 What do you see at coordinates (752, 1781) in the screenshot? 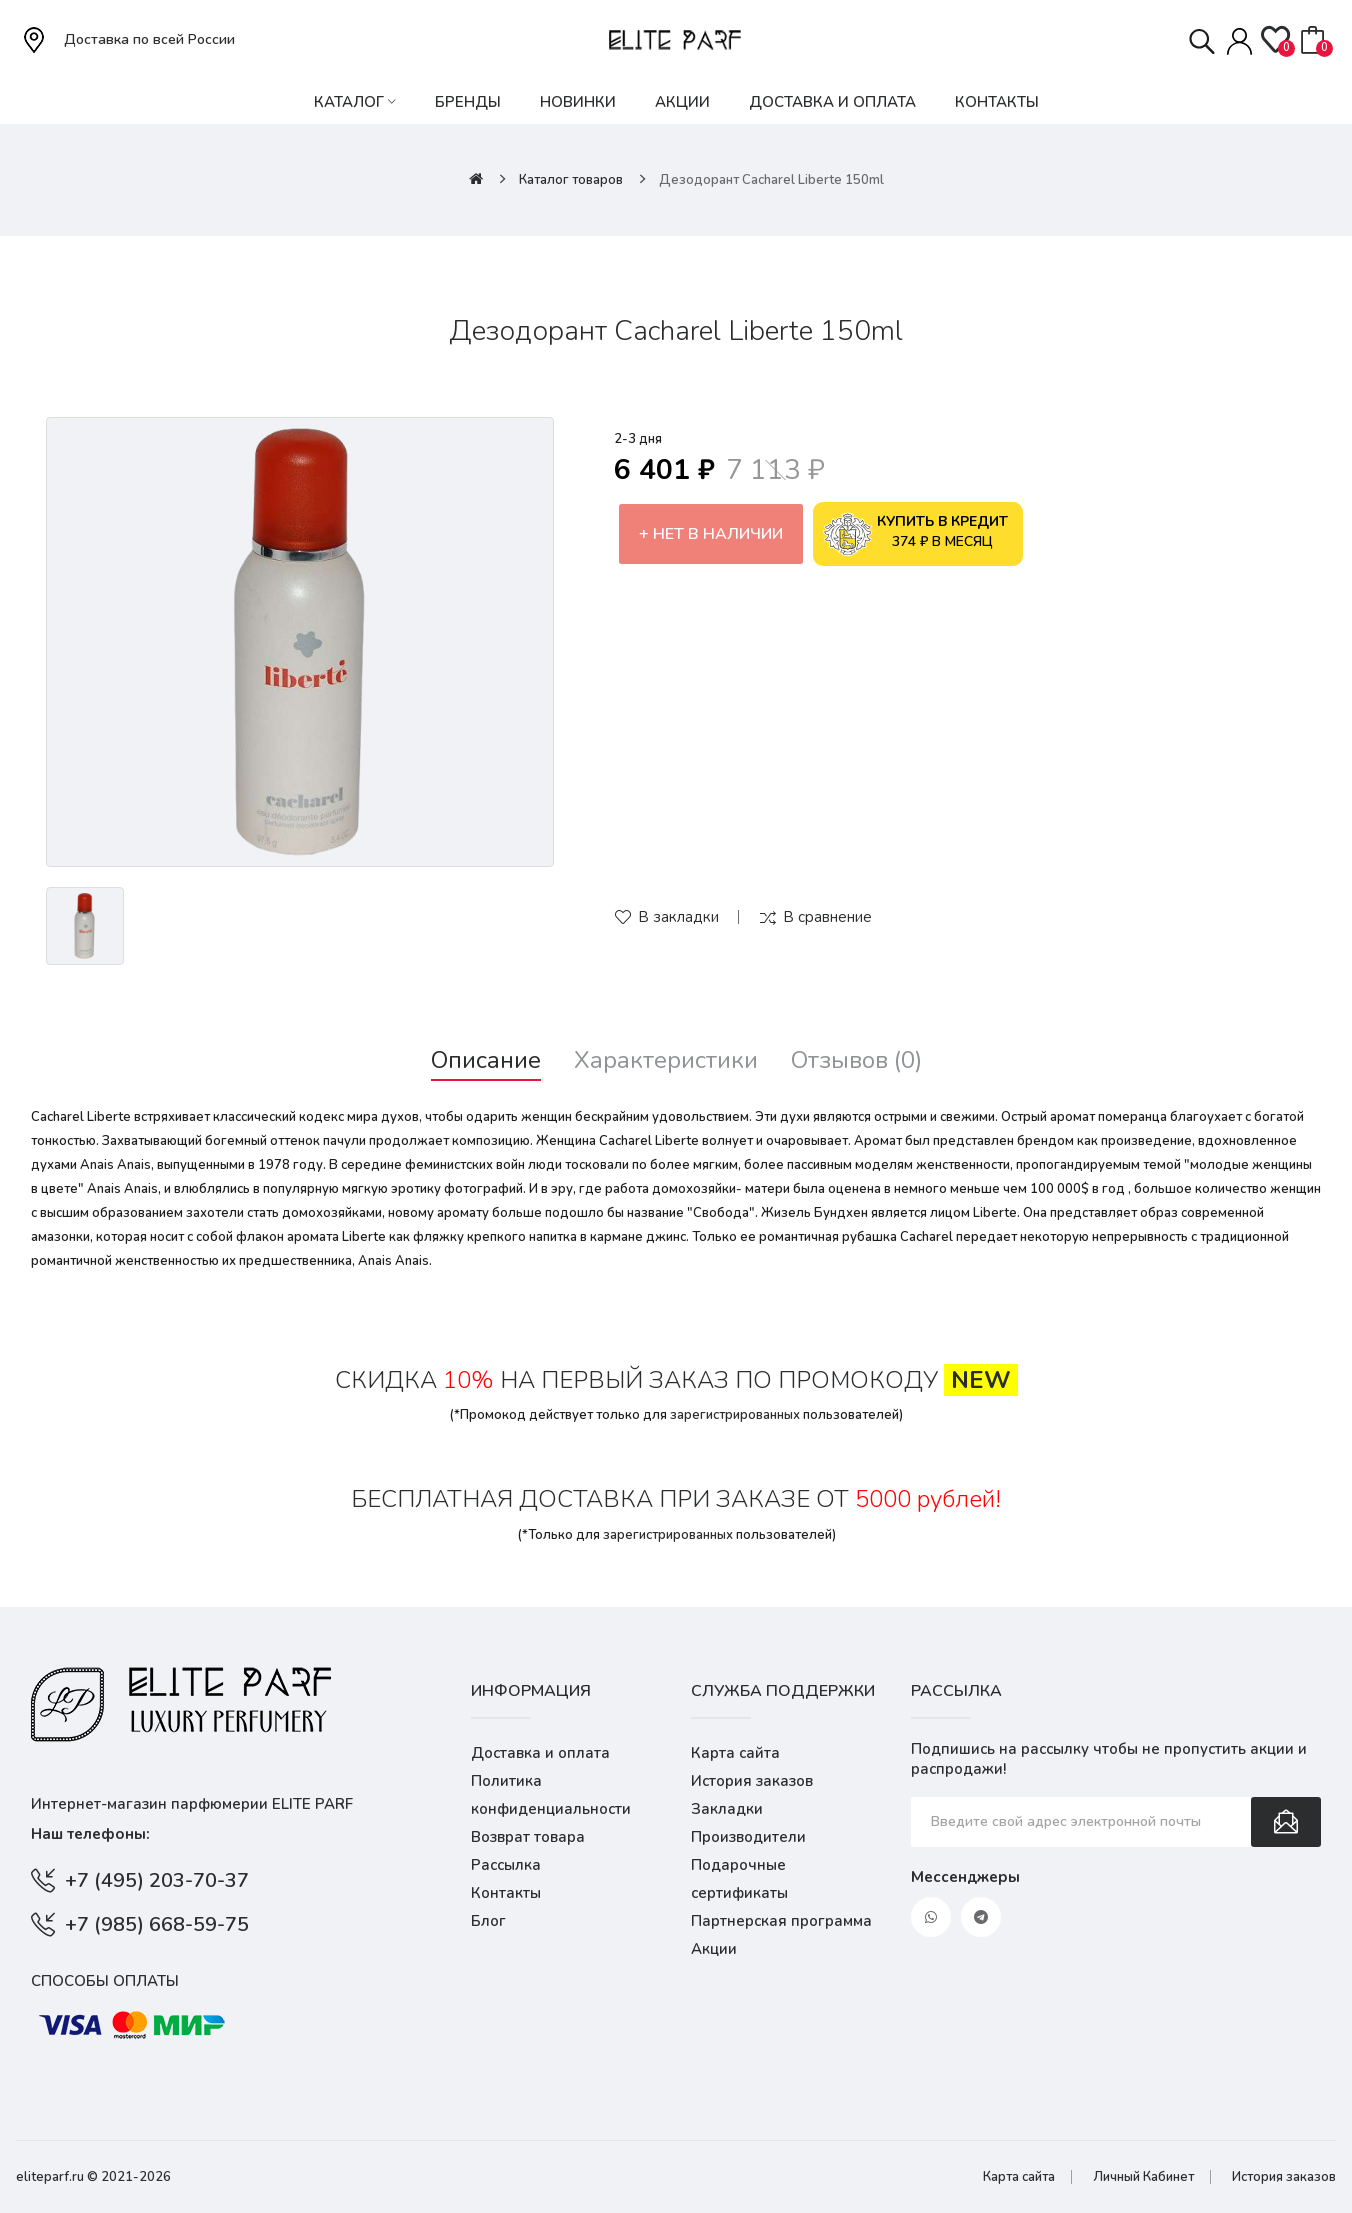
I see `История заказов` at bounding box center [752, 1781].